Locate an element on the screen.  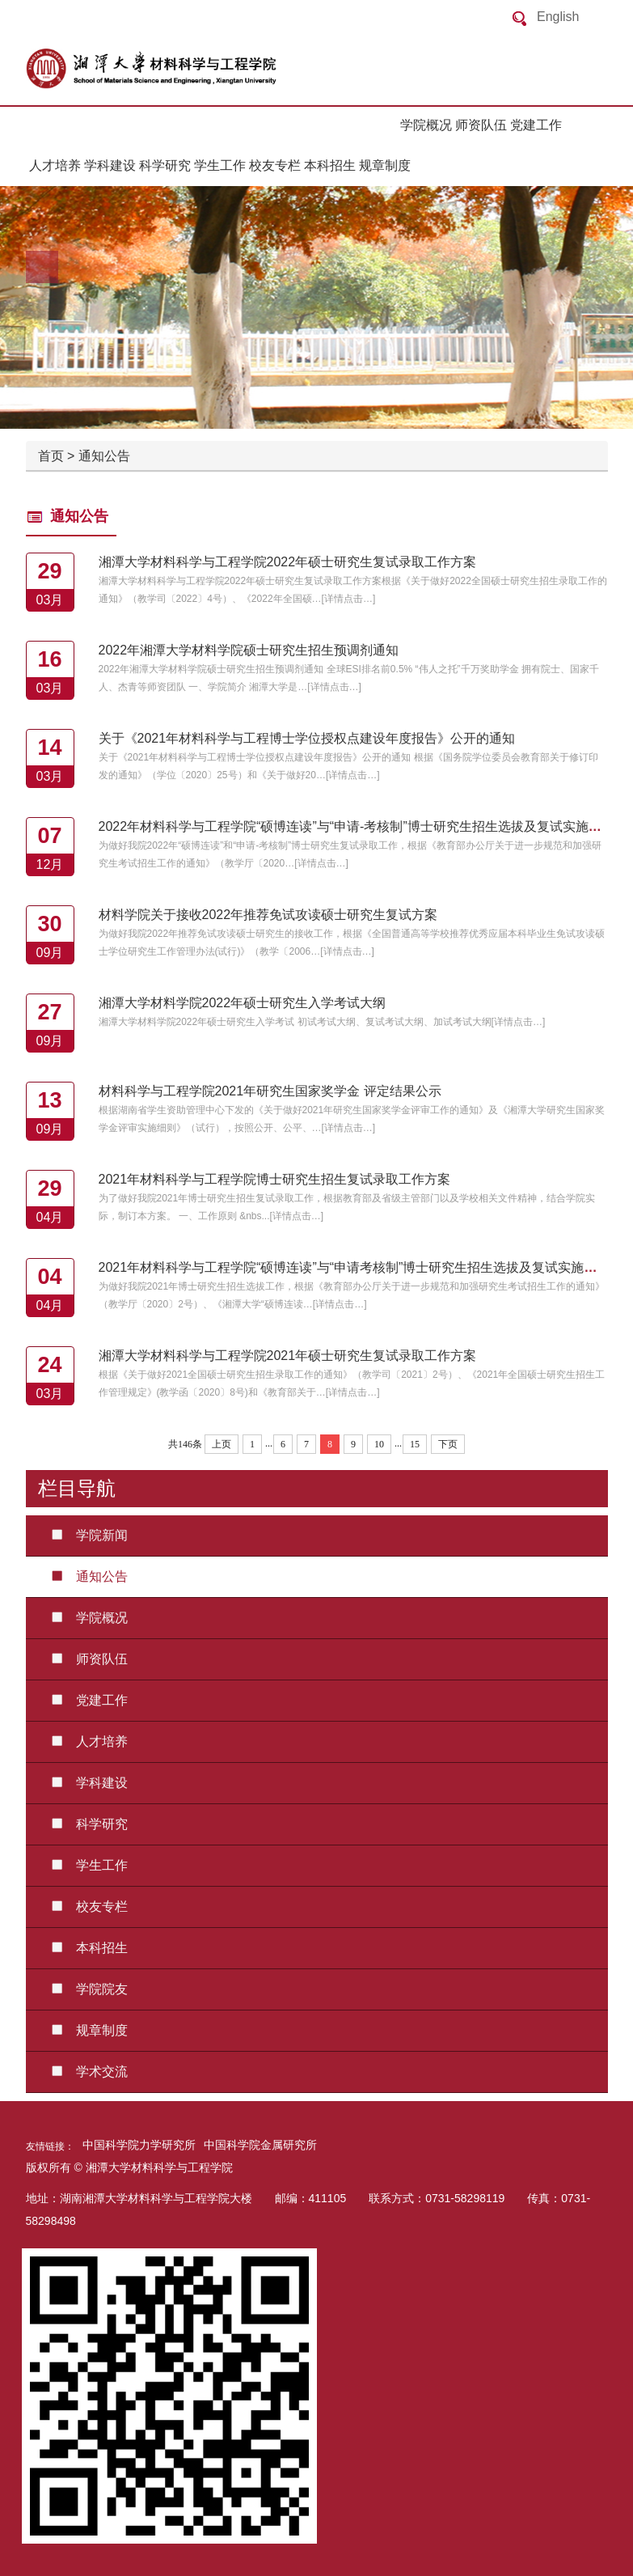
English is located at coordinates (558, 16).